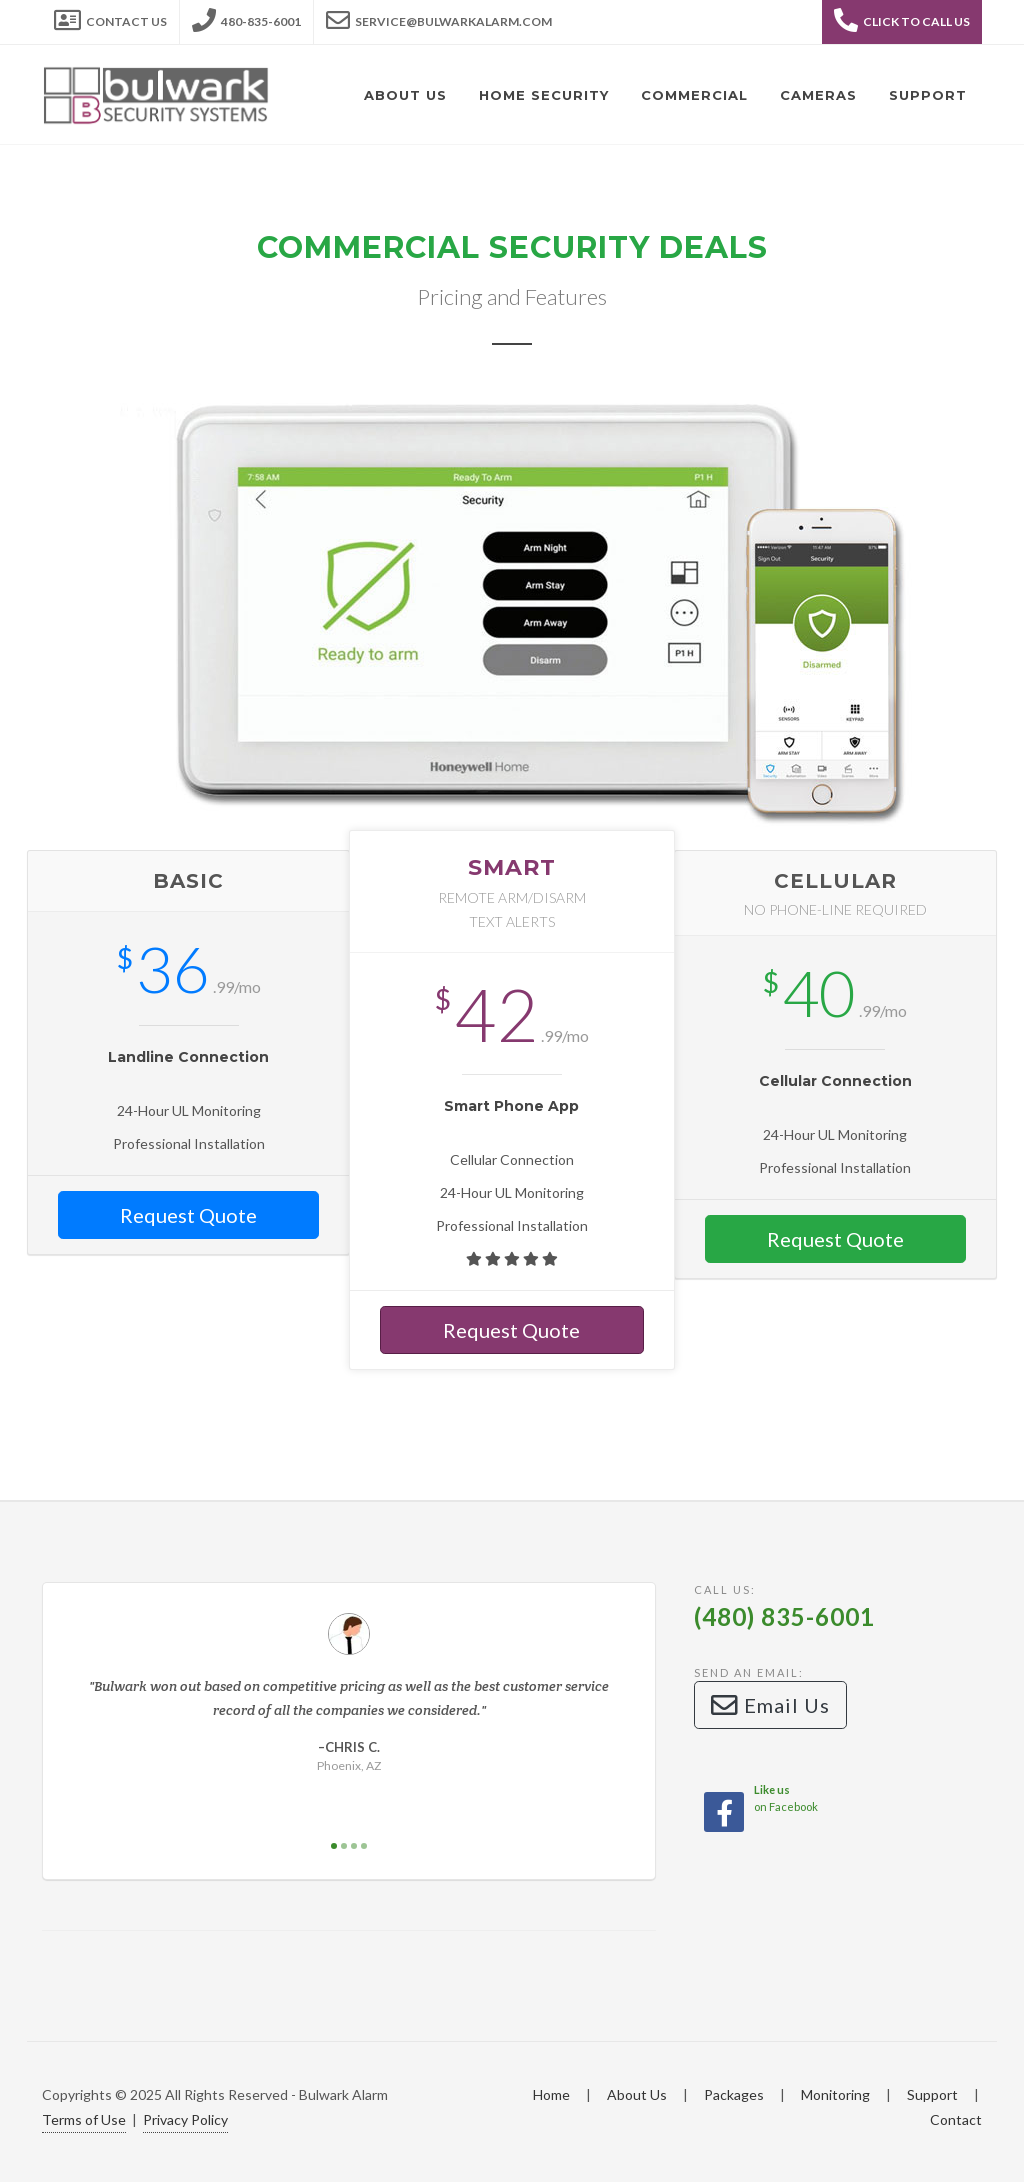 The image size is (1024, 2182). What do you see at coordinates (246, 16) in the screenshot?
I see `480-835-6001` at bounding box center [246, 16].